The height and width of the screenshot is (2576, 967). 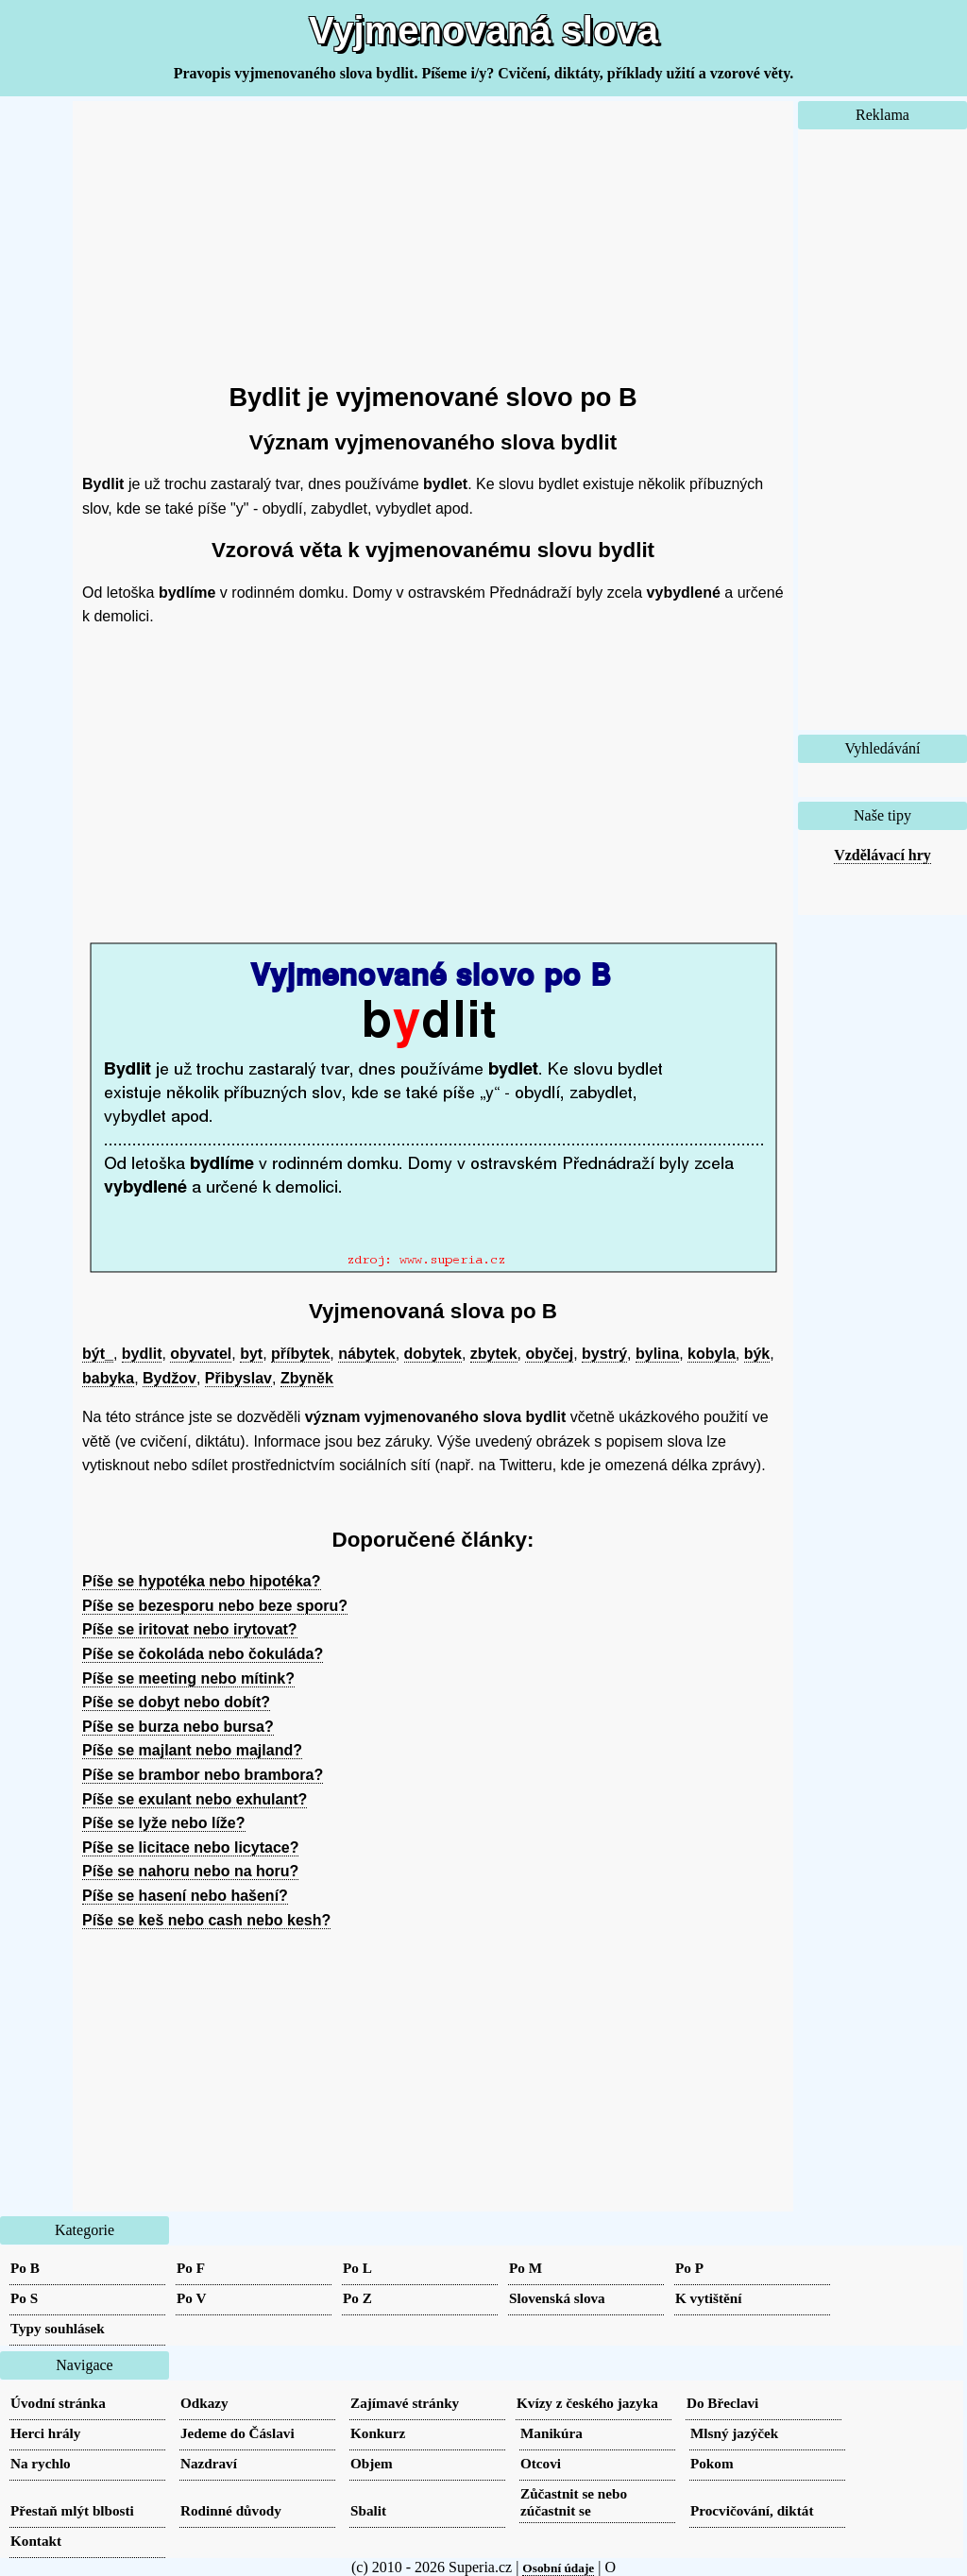 What do you see at coordinates (734, 2433) in the screenshot?
I see `Mlsný jazýček` at bounding box center [734, 2433].